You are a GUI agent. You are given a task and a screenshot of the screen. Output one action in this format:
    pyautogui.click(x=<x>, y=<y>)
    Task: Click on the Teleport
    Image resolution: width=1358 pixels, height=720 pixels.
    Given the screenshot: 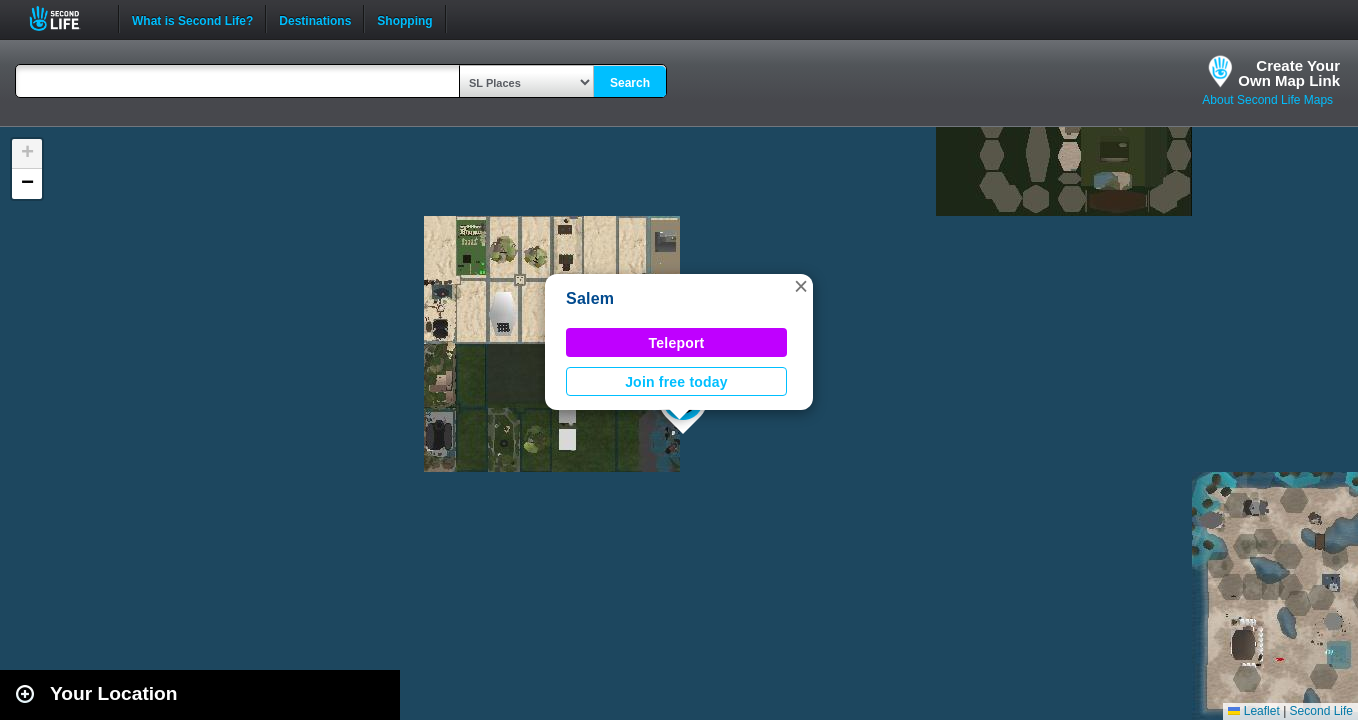 What is the action you would take?
    pyautogui.click(x=677, y=343)
    